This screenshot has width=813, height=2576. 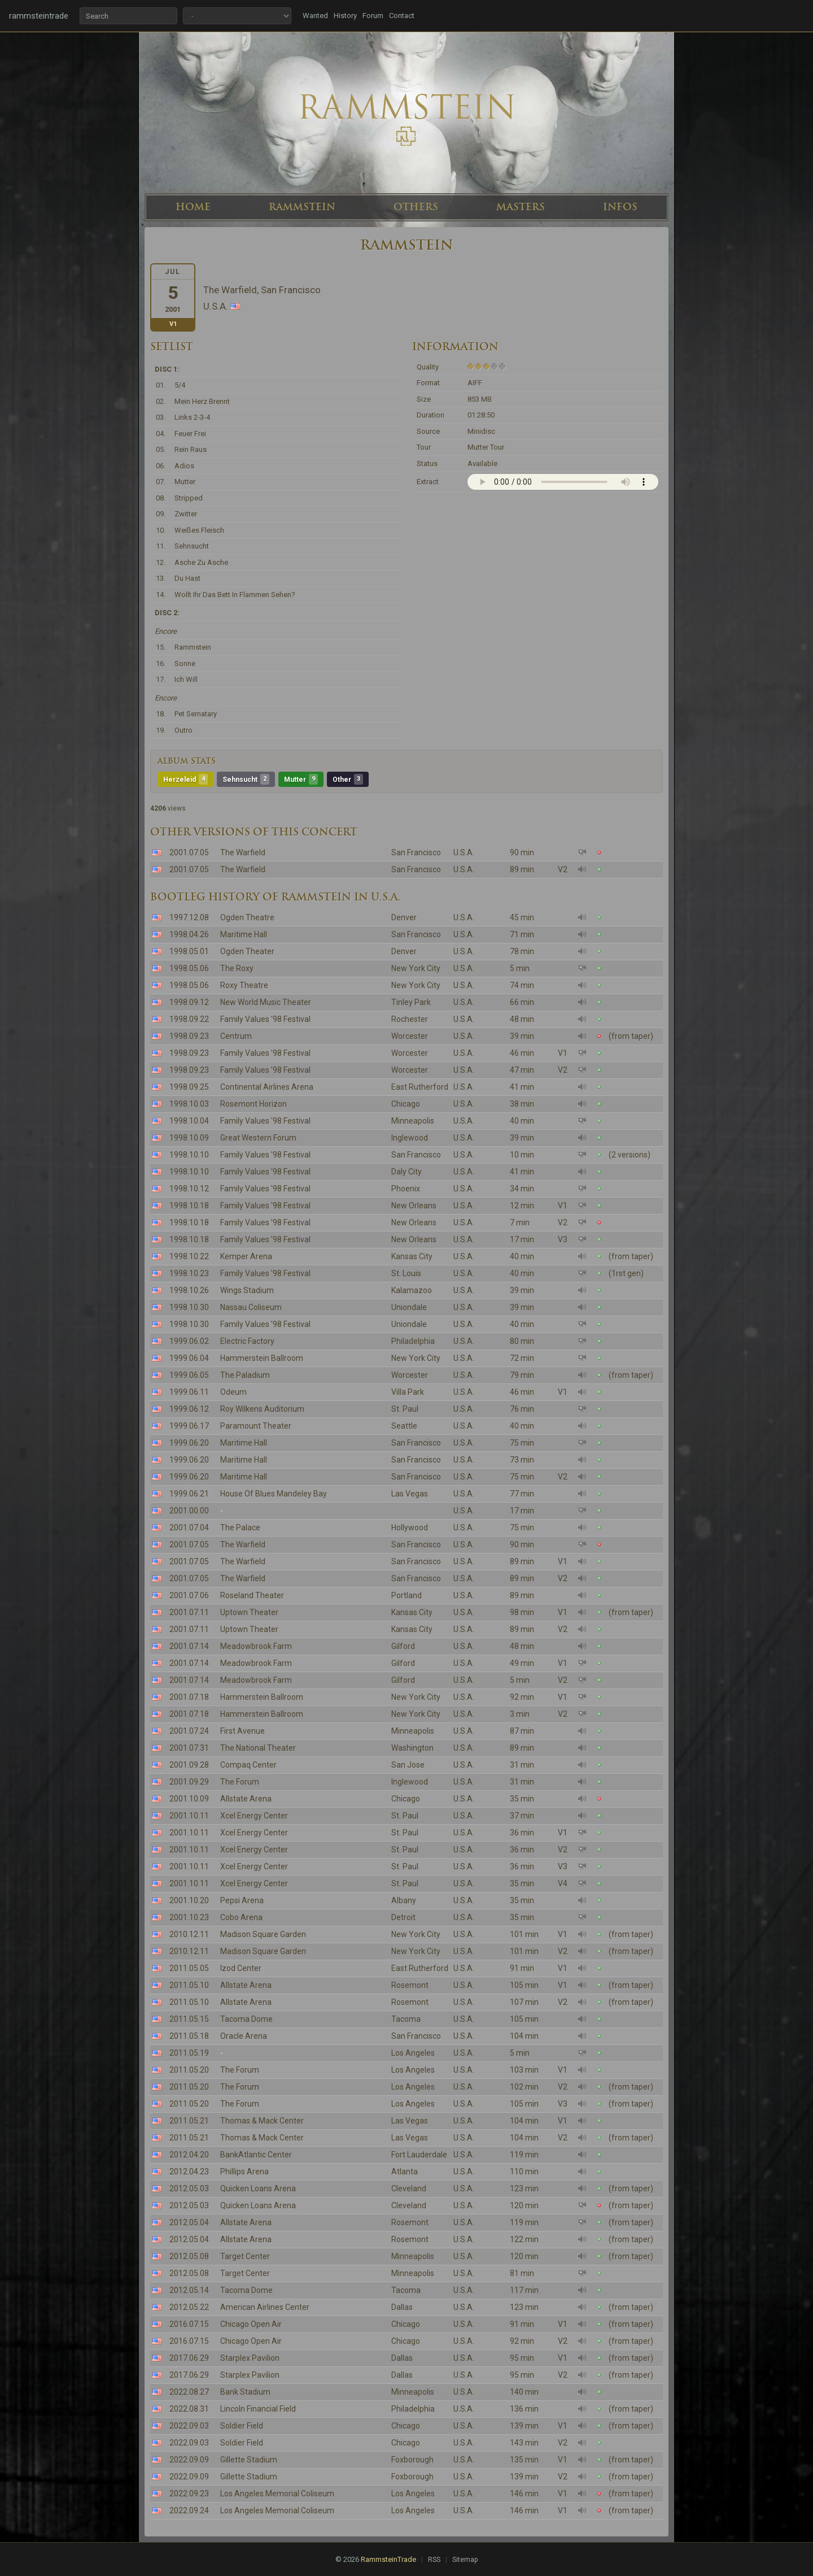 What do you see at coordinates (189, 1442) in the screenshot?
I see `1999.06.20` at bounding box center [189, 1442].